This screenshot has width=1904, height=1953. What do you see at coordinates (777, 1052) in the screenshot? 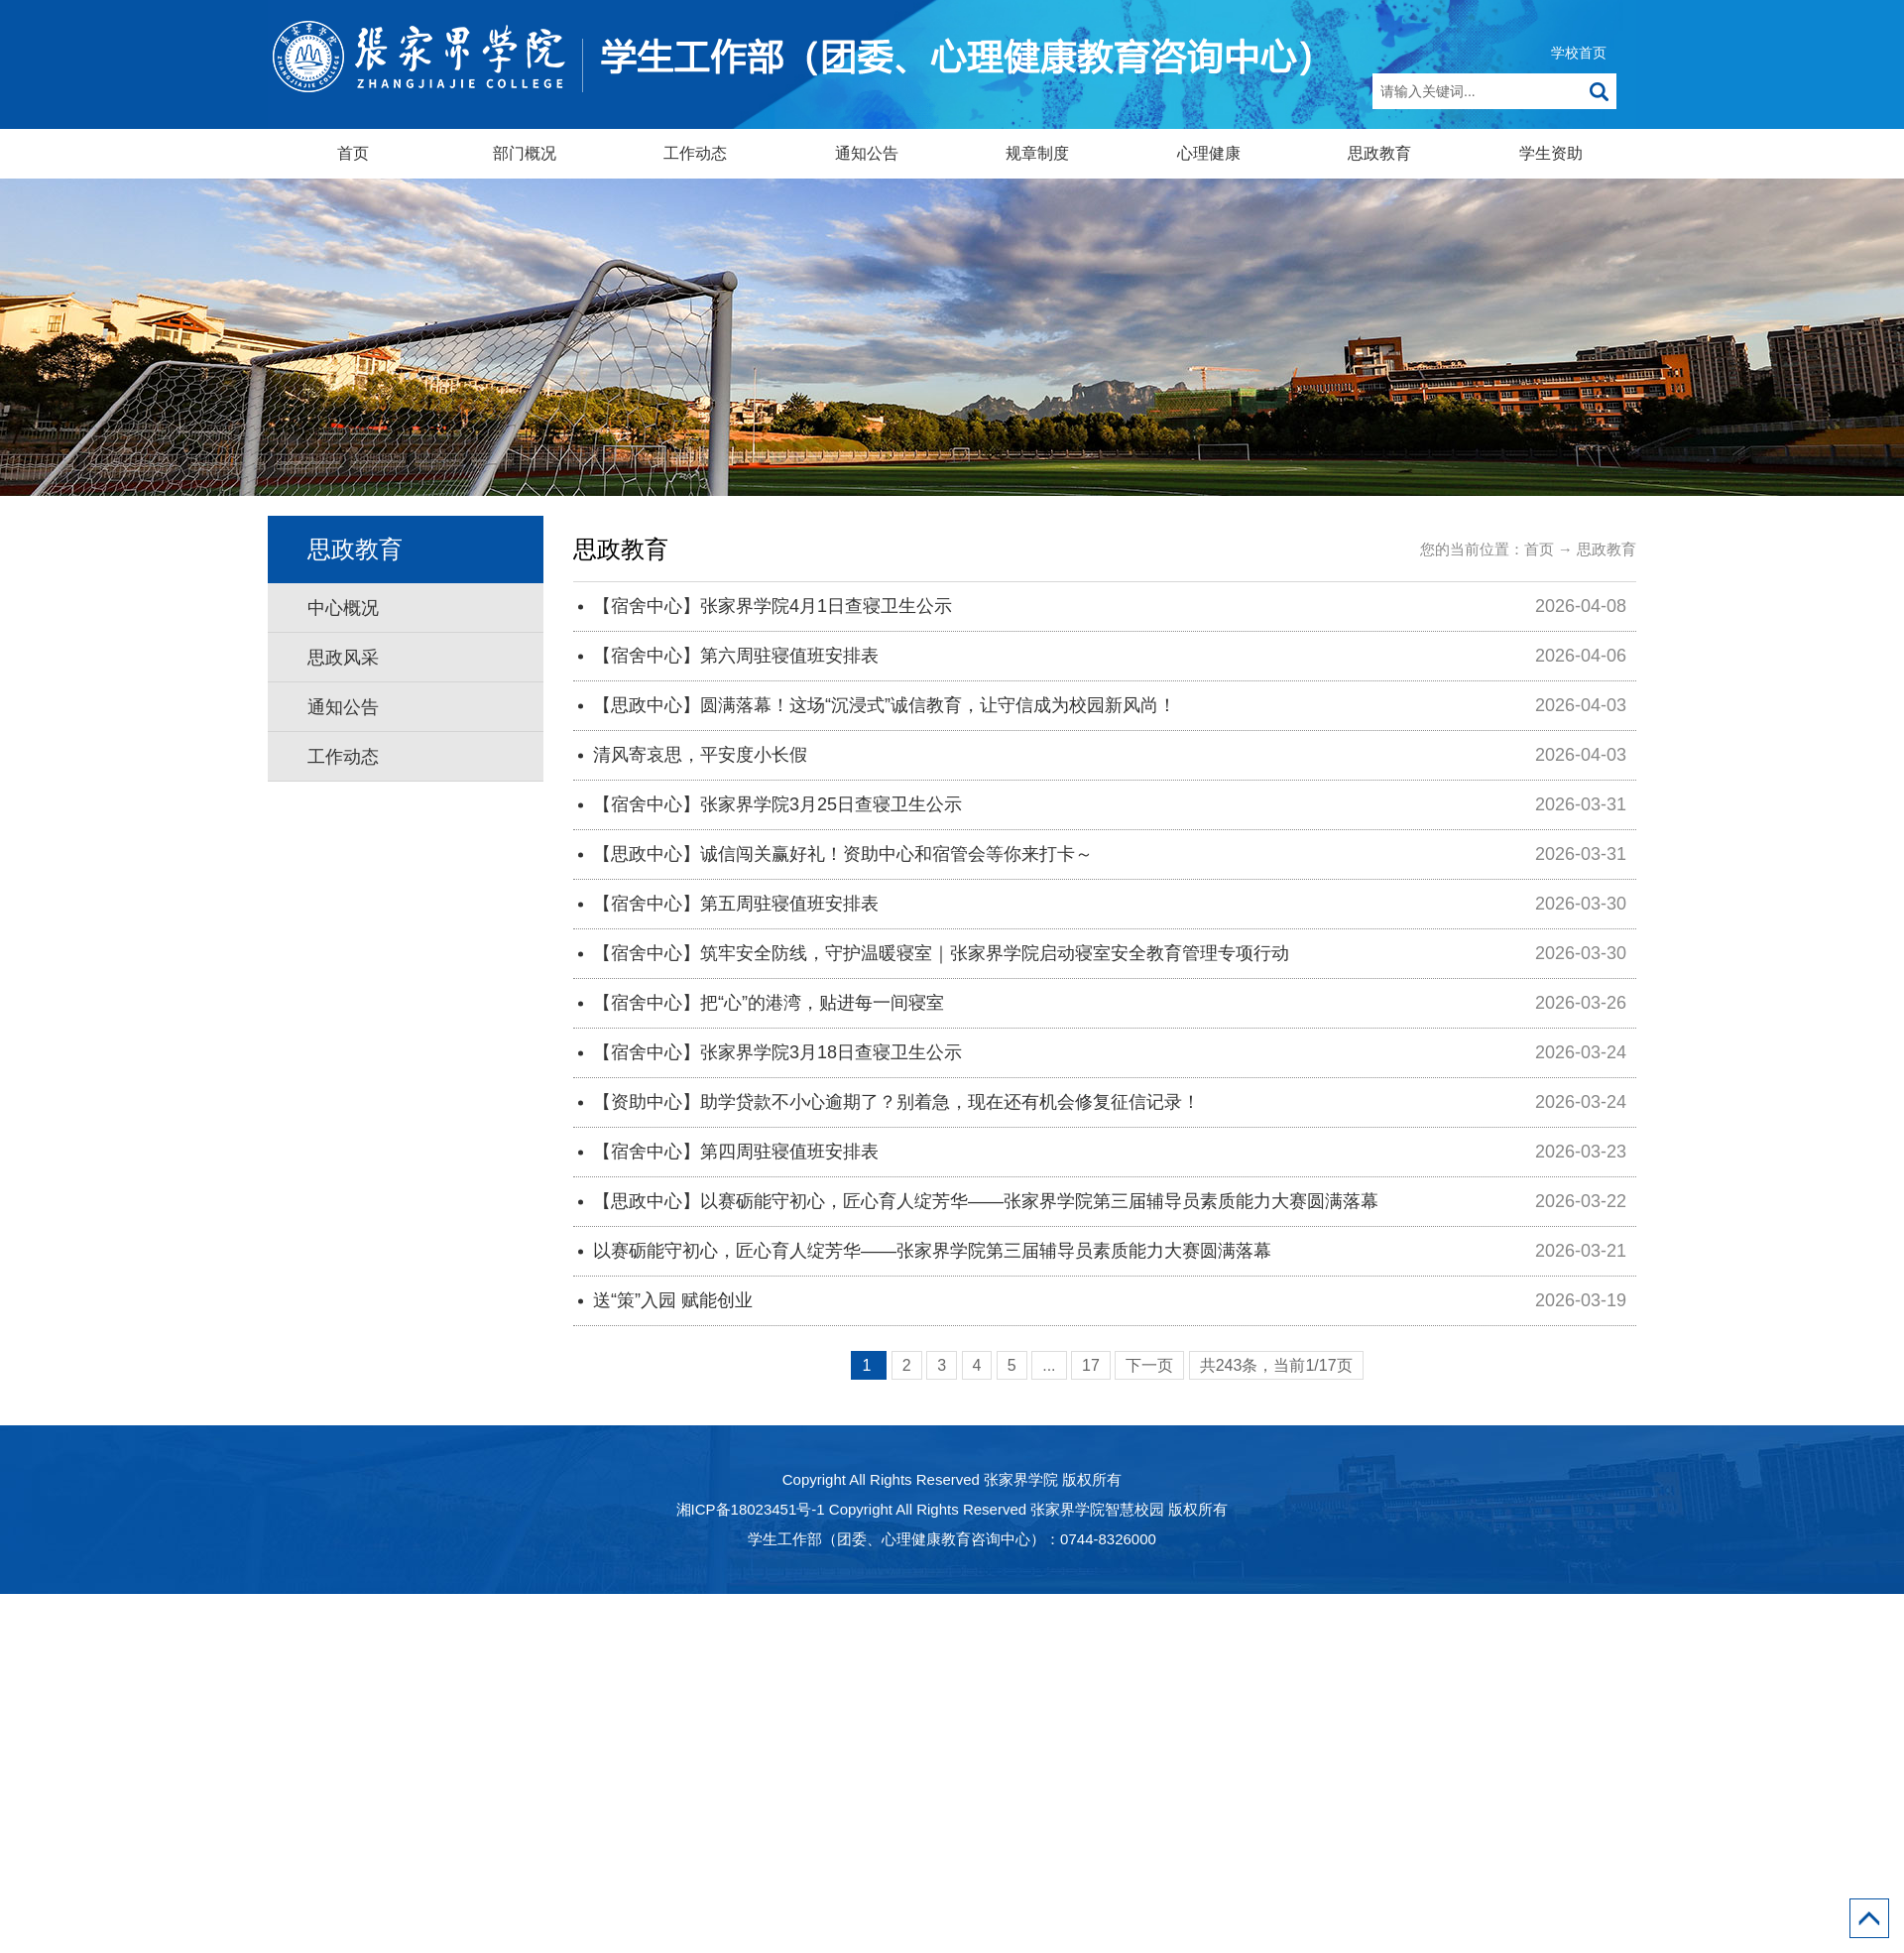
I see `【宿舍中心】张家界学院3月18日查寝卫生公示` at bounding box center [777, 1052].